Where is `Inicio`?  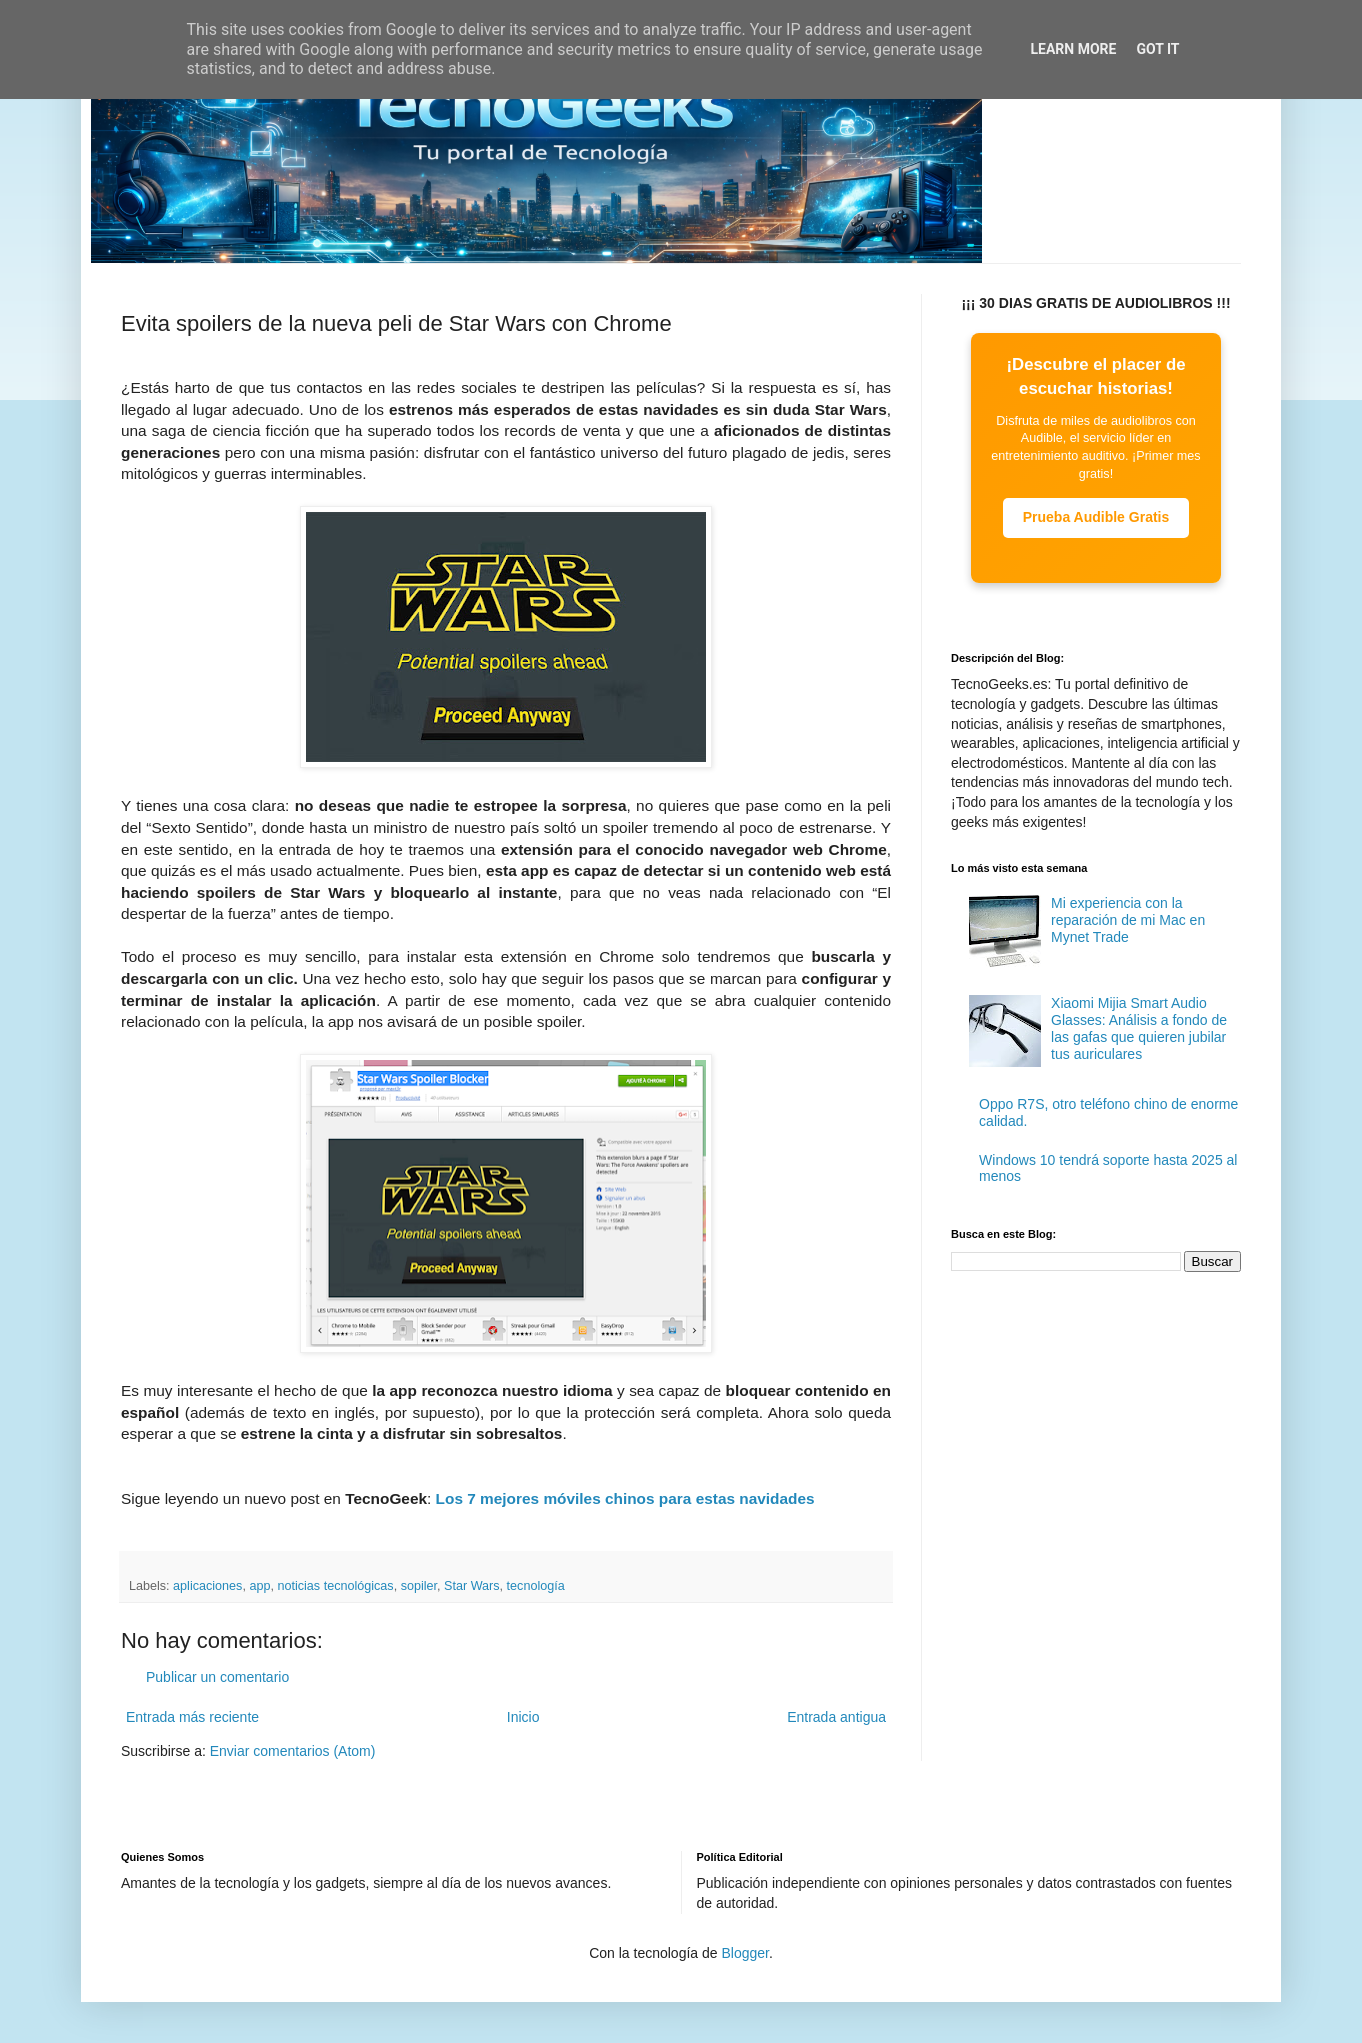
Inicio is located at coordinates (523, 1717).